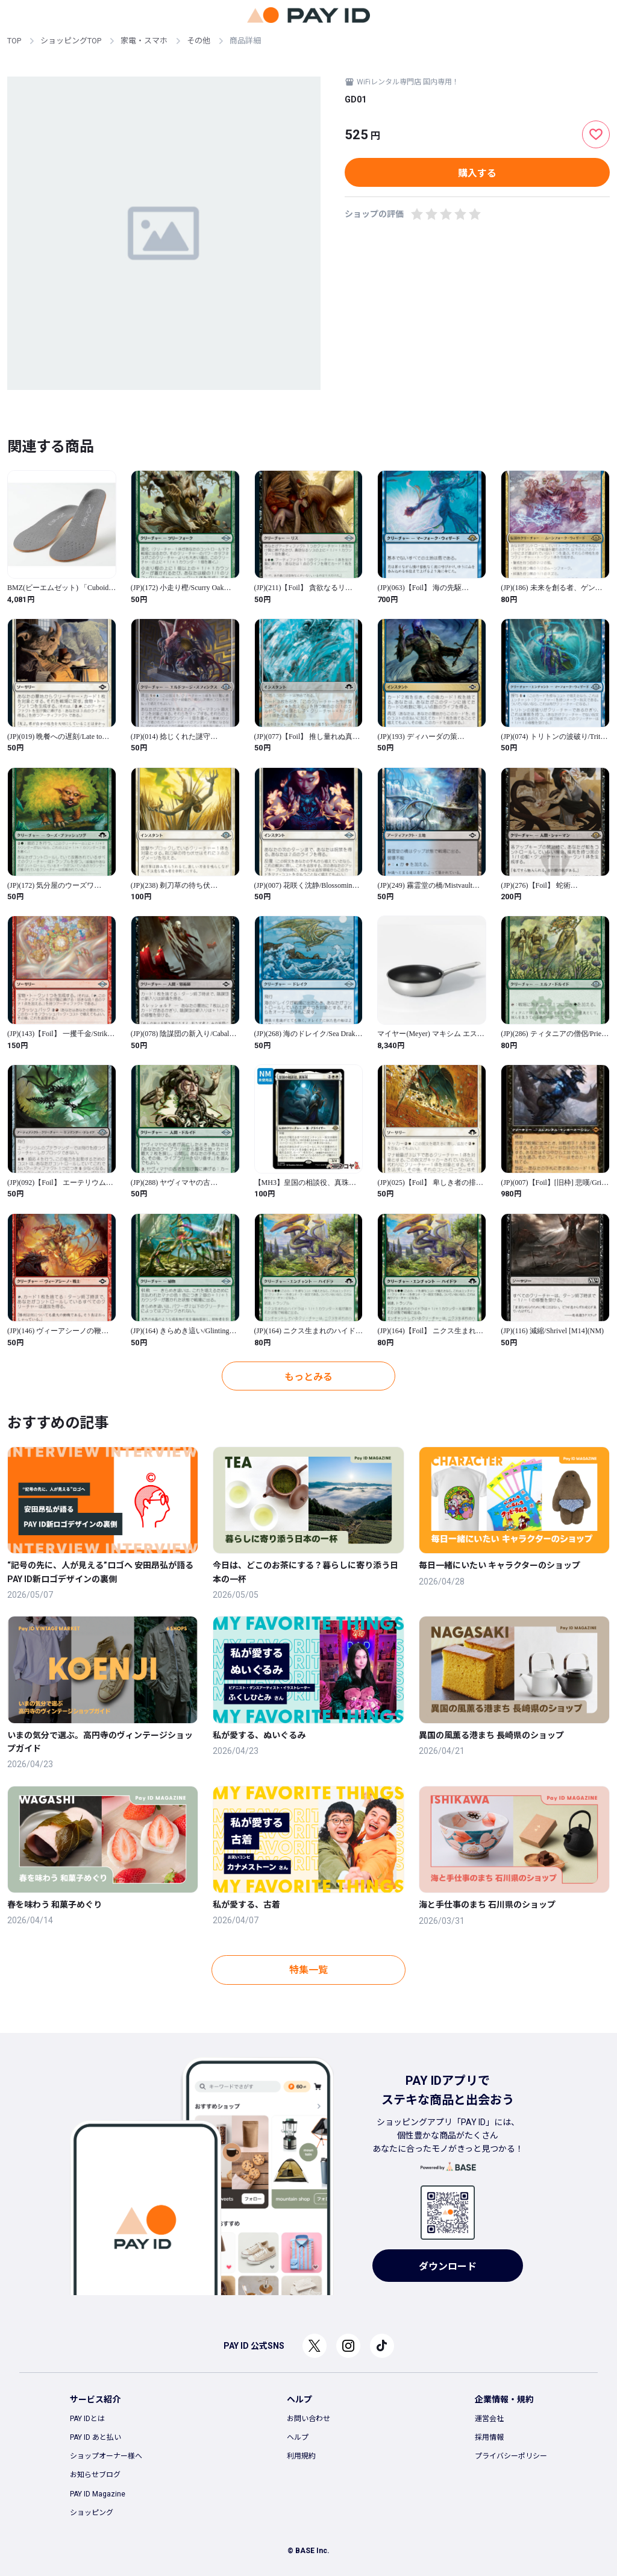 The image size is (617, 2576). I want to click on PAY ID Magazine, so click(97, 2494).